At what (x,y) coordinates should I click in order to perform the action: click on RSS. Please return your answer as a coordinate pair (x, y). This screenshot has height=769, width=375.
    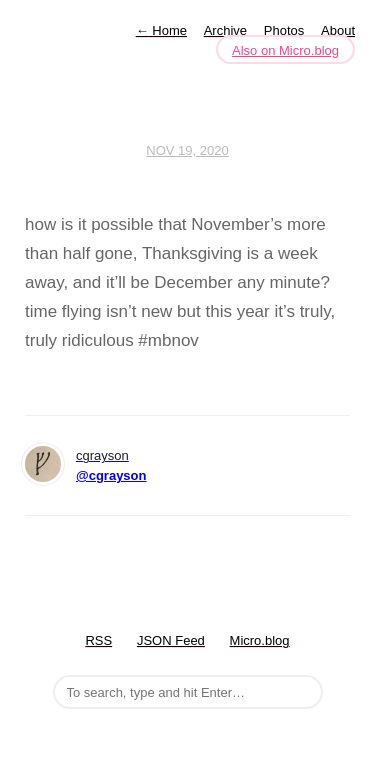
    Looking at the image, I should click on (98, 640).